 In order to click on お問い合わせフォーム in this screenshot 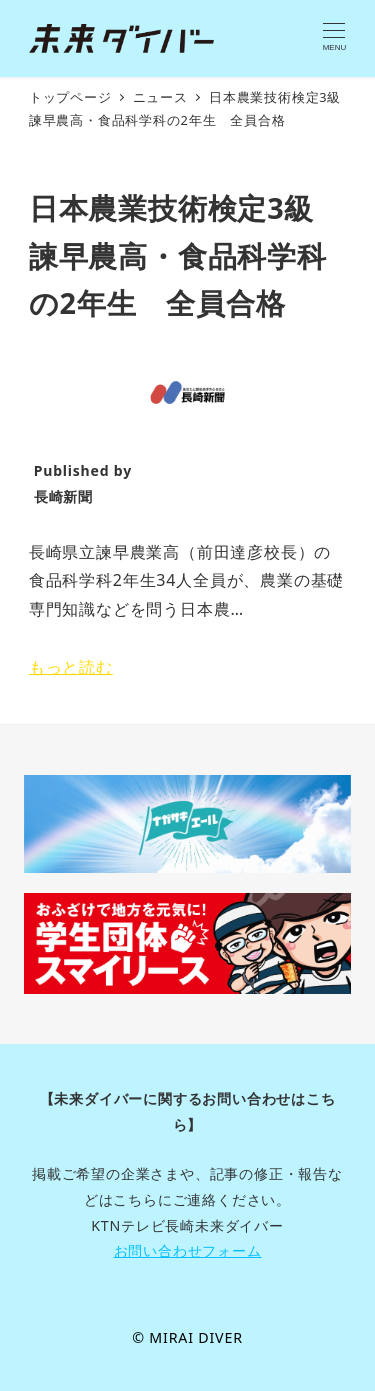, I will do `click(188, 1250)`.